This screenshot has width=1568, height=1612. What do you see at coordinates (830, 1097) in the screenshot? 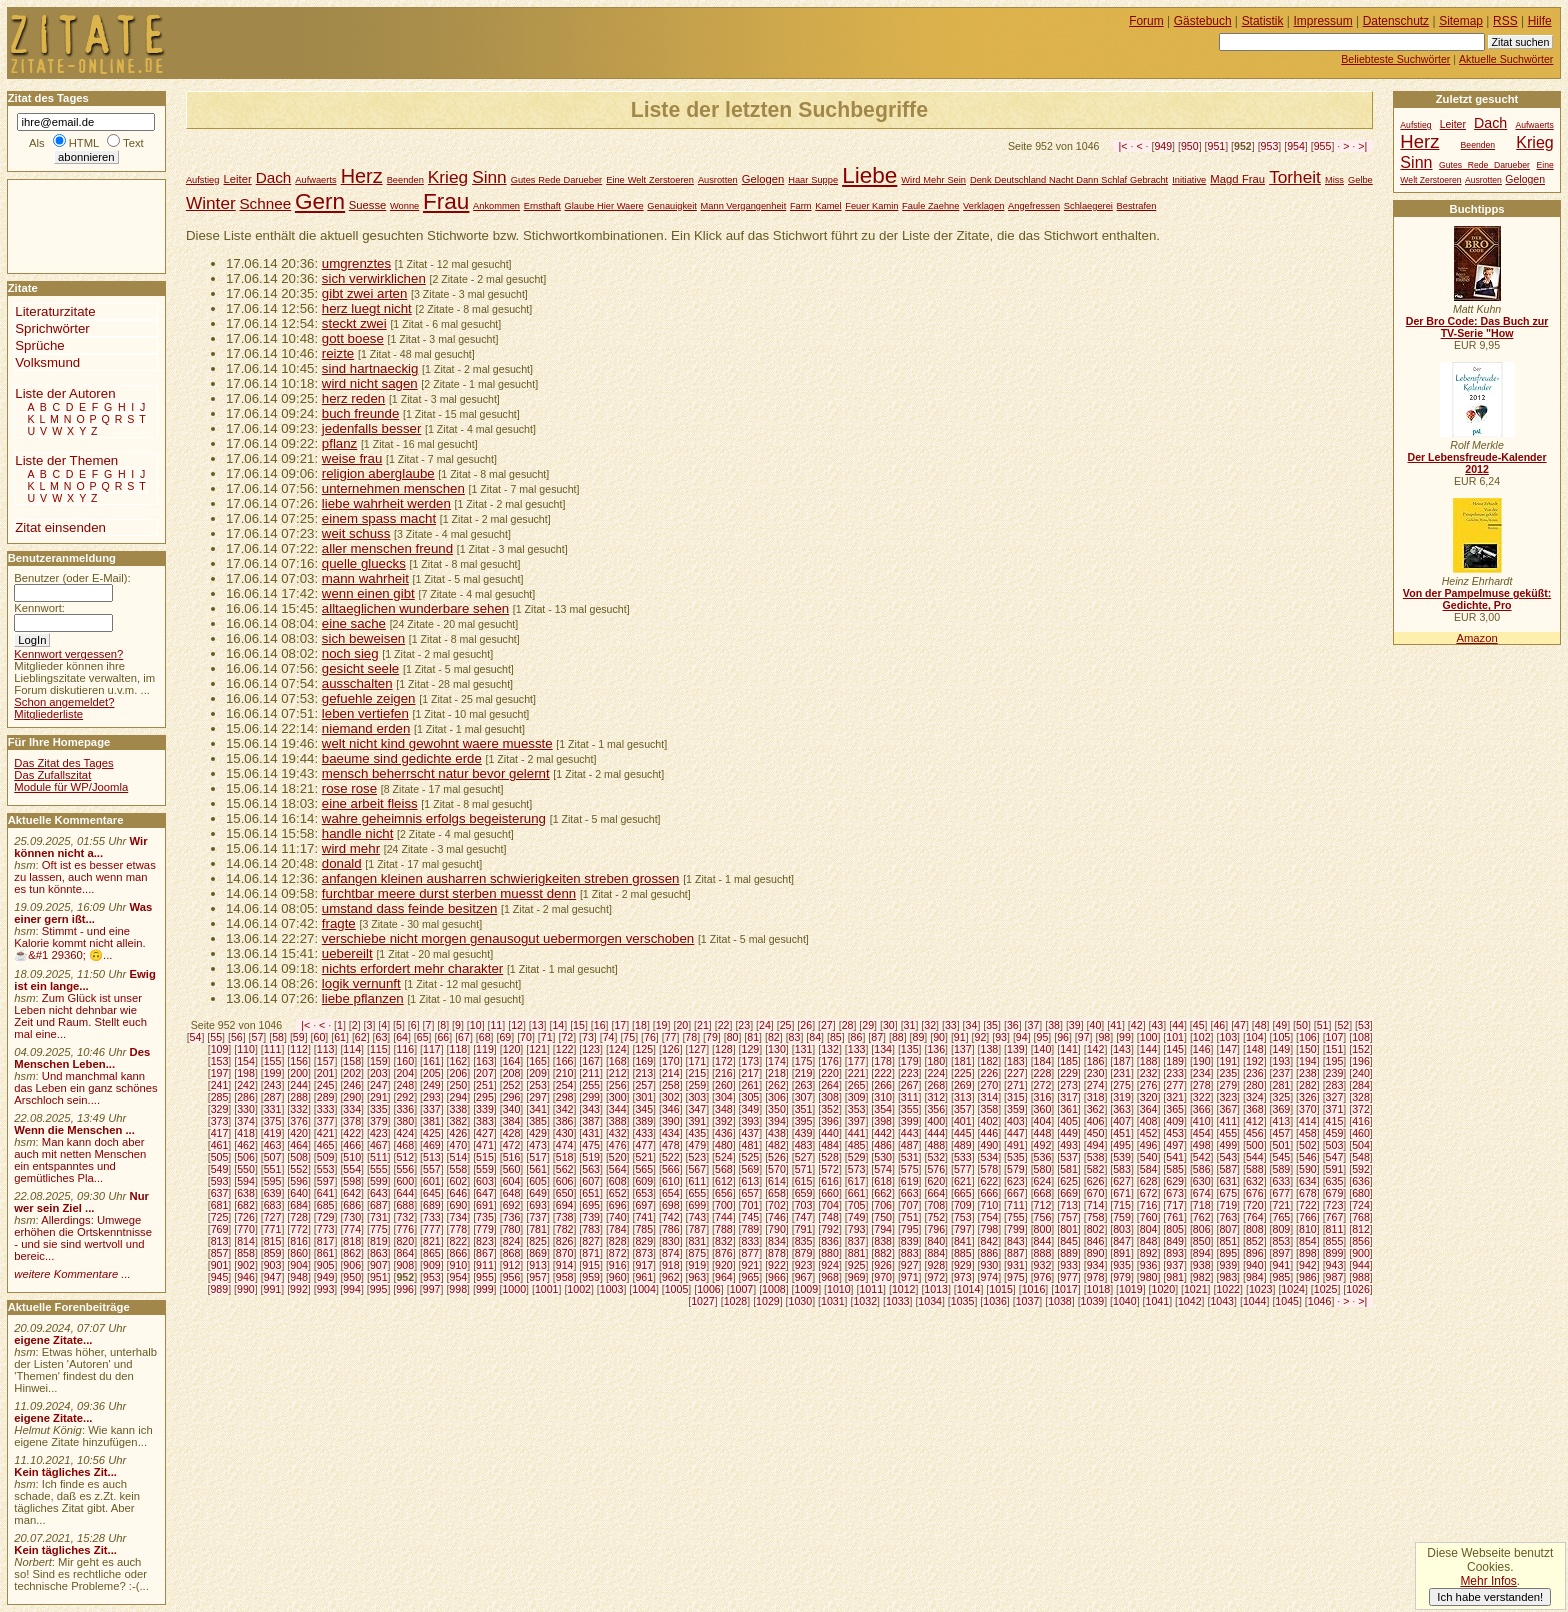
I see `308` at bounding box center [830, 1097].